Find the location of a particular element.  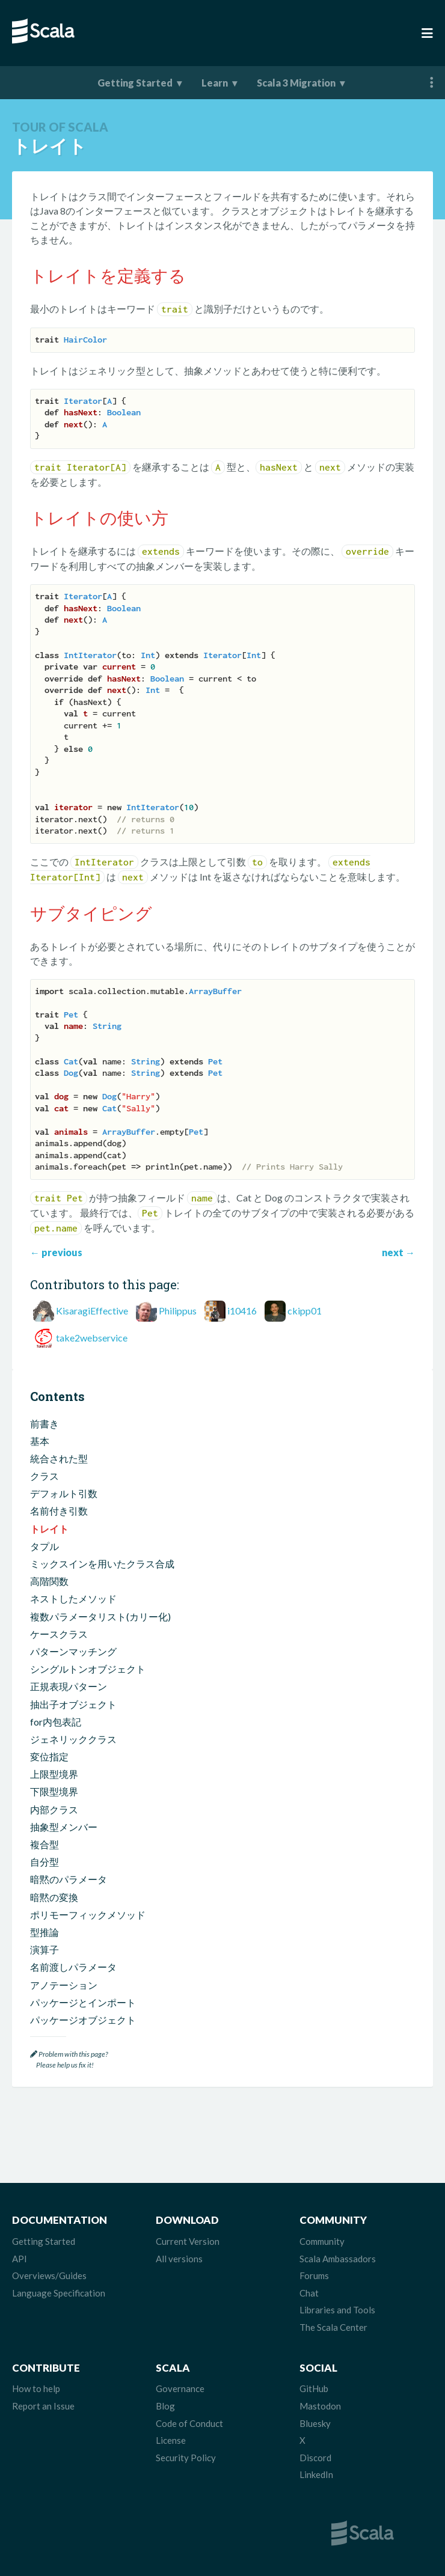

Scala 3 Migration is located at coordinates (296, 82).